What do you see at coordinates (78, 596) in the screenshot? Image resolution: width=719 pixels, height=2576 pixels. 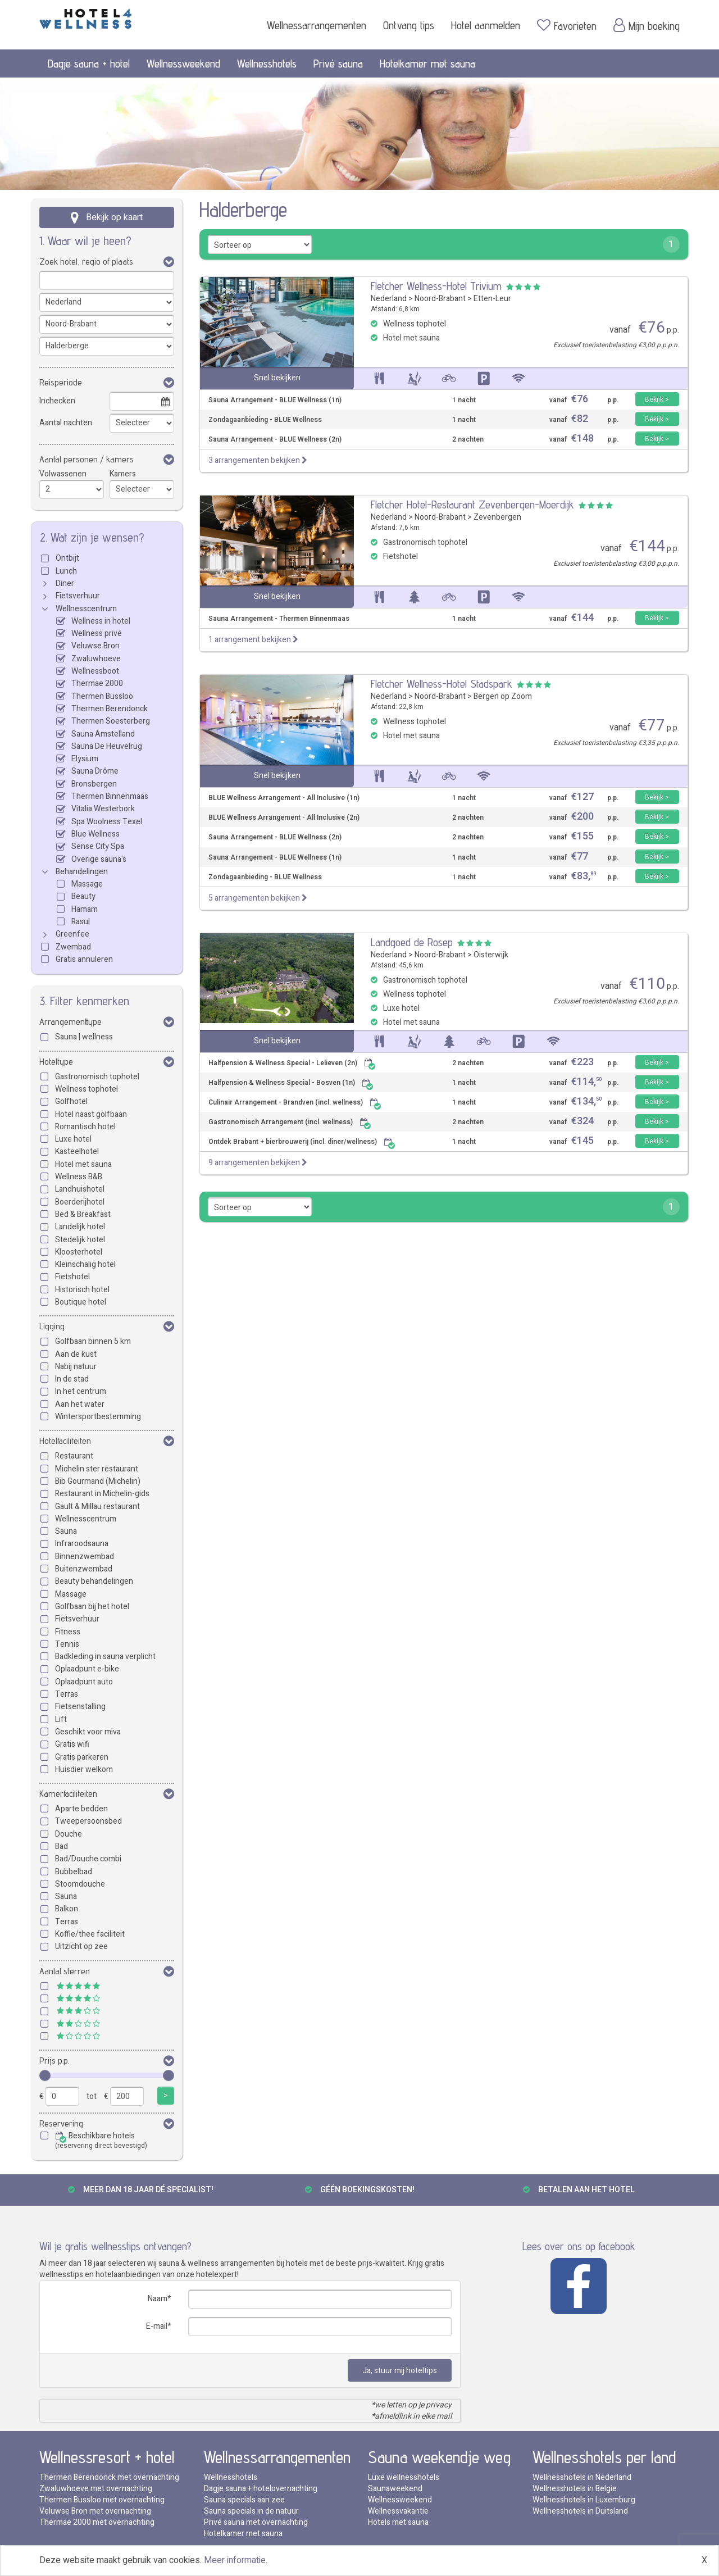 I see `Fietsverhuur` at bounding box center [78, 596].